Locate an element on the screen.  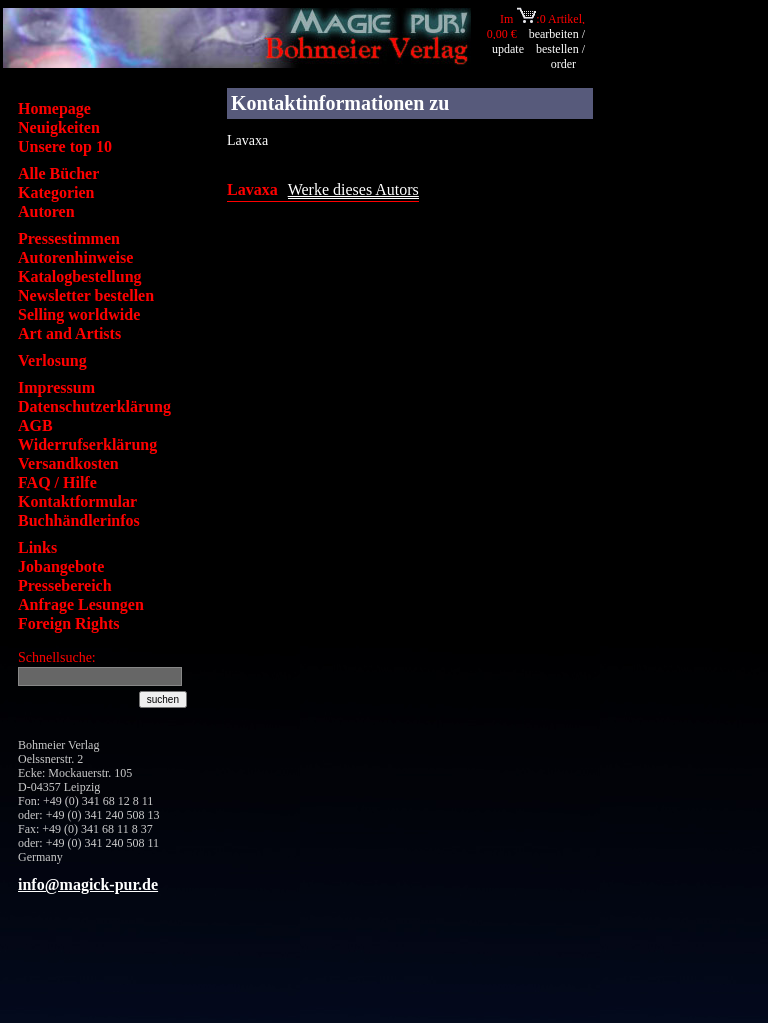
Jobangebote is located at coordinates (61, 566).